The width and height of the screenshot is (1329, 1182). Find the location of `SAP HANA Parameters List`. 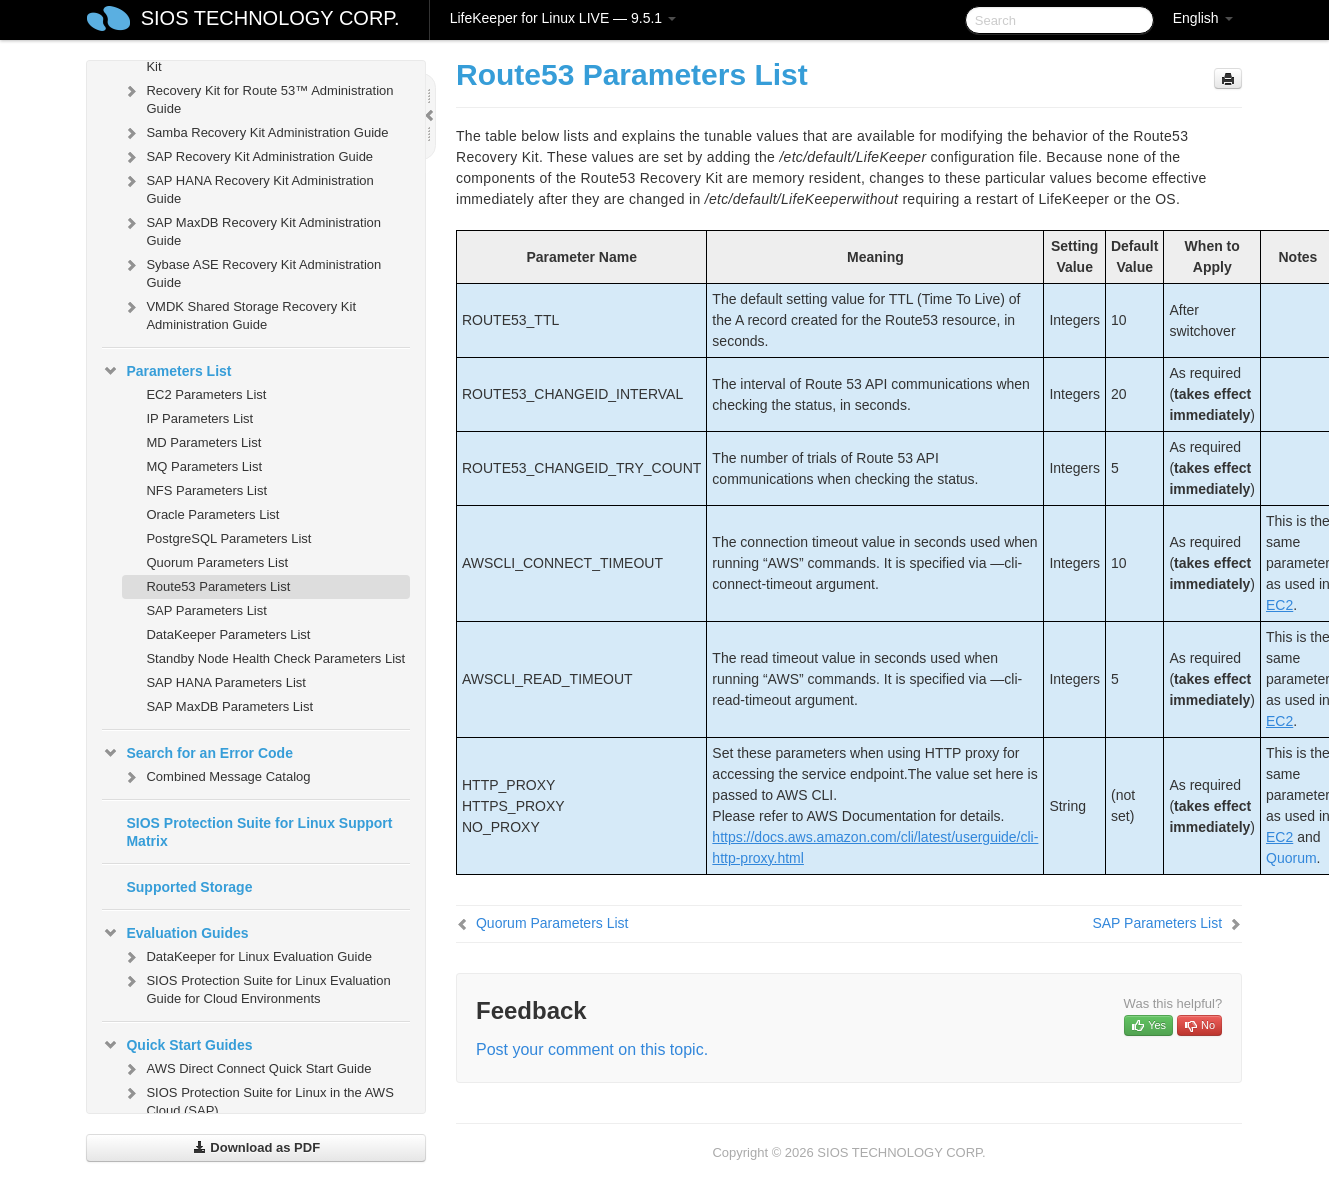

SAP HANA Parameters List is located at coordinates (225, 682).